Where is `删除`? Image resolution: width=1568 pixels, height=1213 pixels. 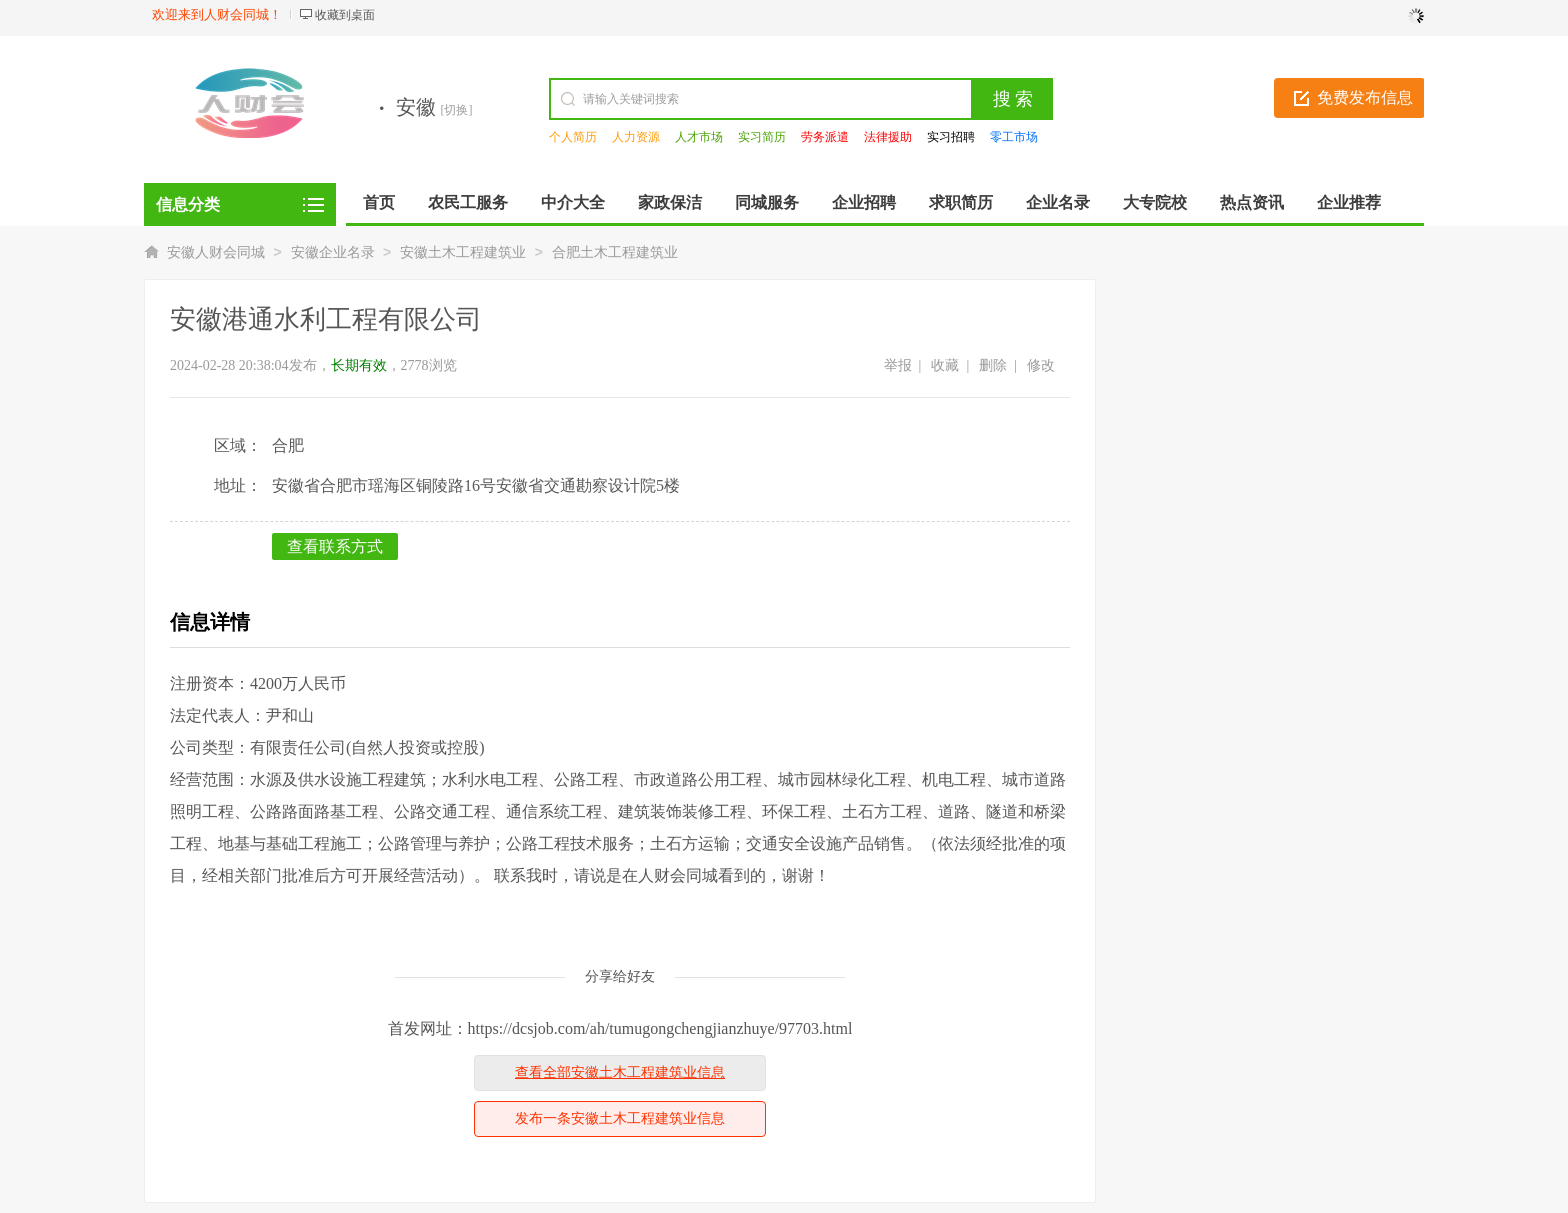
删除 is located at coordinates (993, 365).